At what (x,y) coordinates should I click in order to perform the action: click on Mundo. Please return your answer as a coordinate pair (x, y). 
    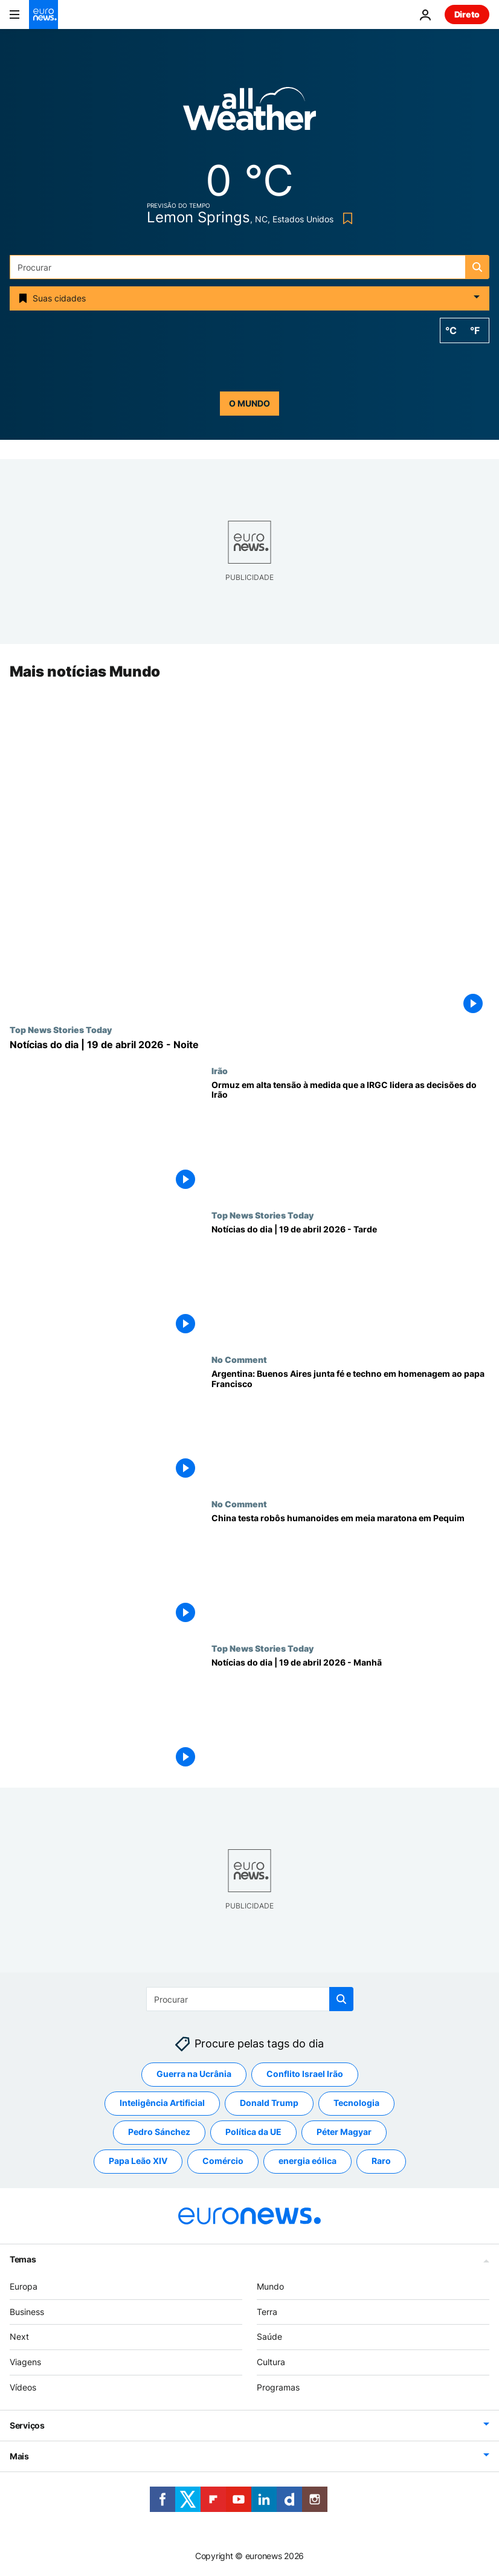
    Looking at the image, I should click on (270, 2286).